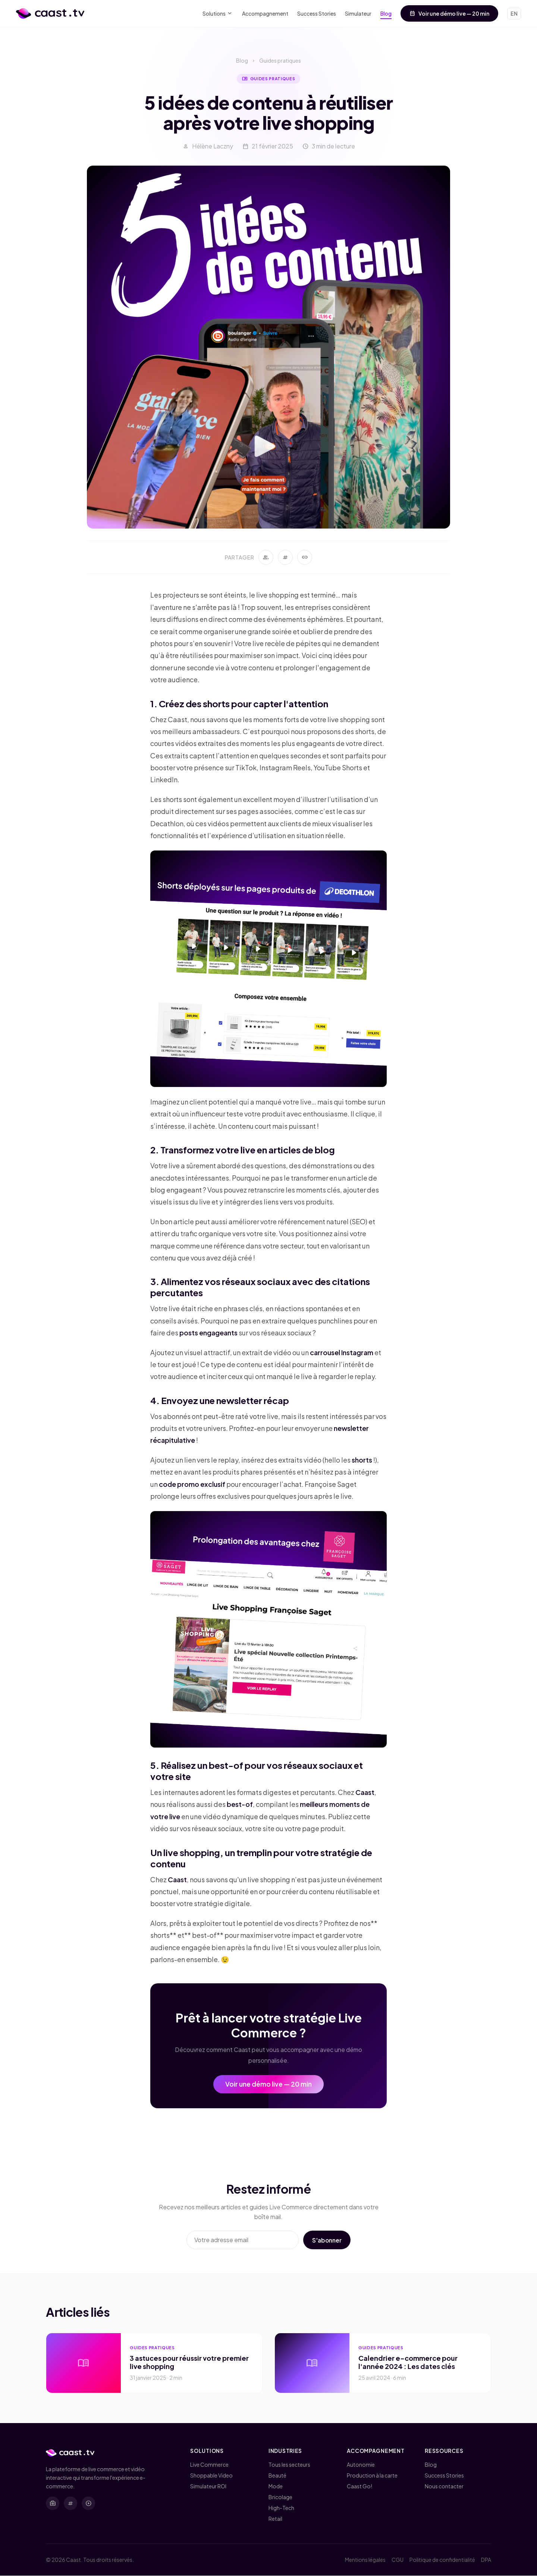  Describe the element at coordinates (514, 13) in the screenshot. I see `EN` at that location.